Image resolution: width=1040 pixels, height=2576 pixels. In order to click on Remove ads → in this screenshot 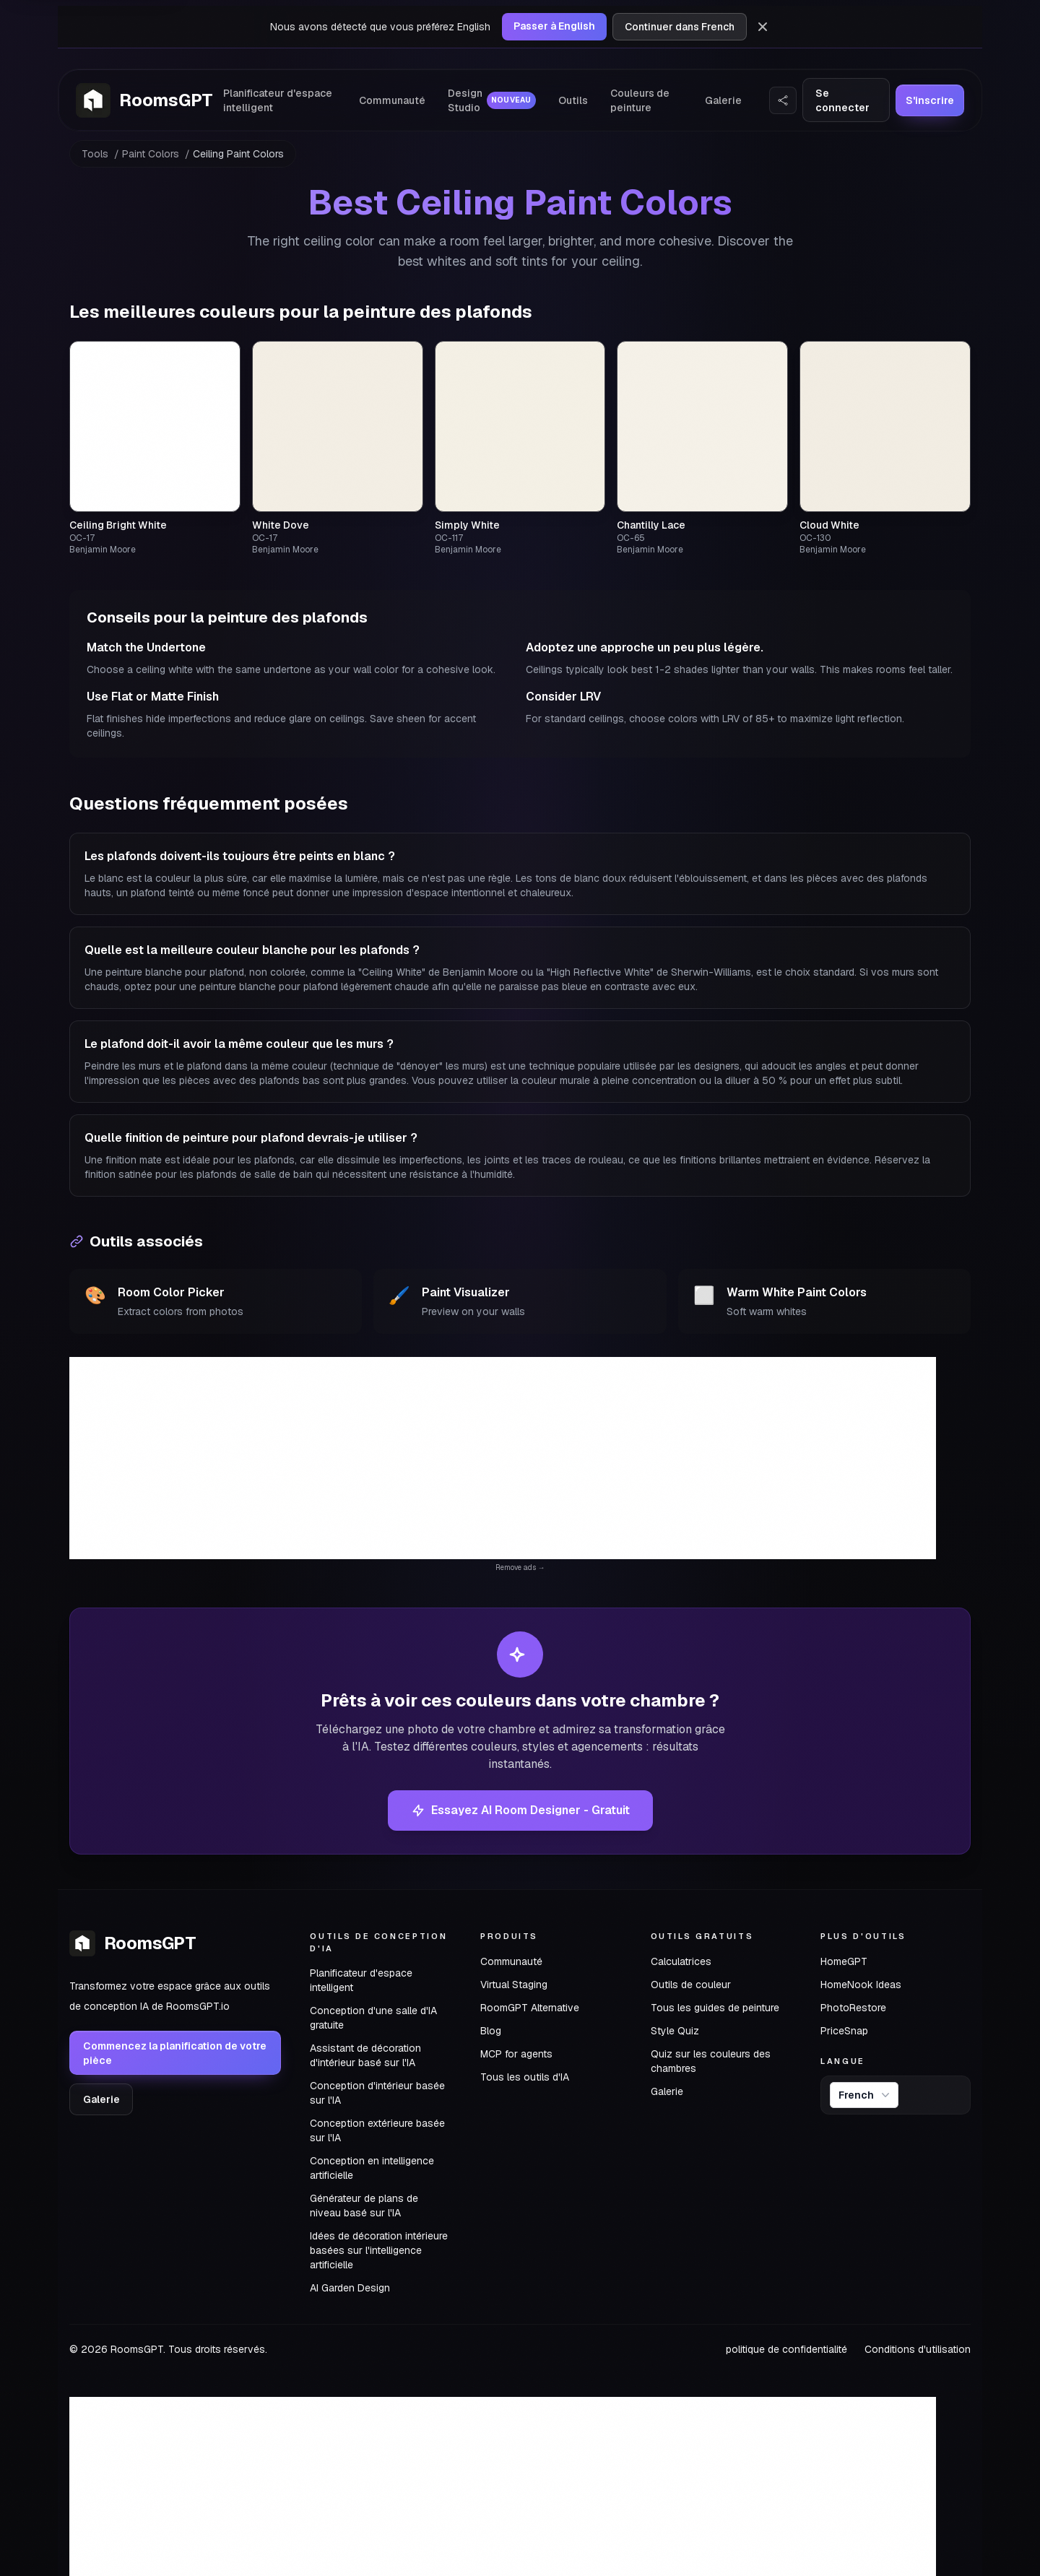, I will do `click(520, 1567)`.